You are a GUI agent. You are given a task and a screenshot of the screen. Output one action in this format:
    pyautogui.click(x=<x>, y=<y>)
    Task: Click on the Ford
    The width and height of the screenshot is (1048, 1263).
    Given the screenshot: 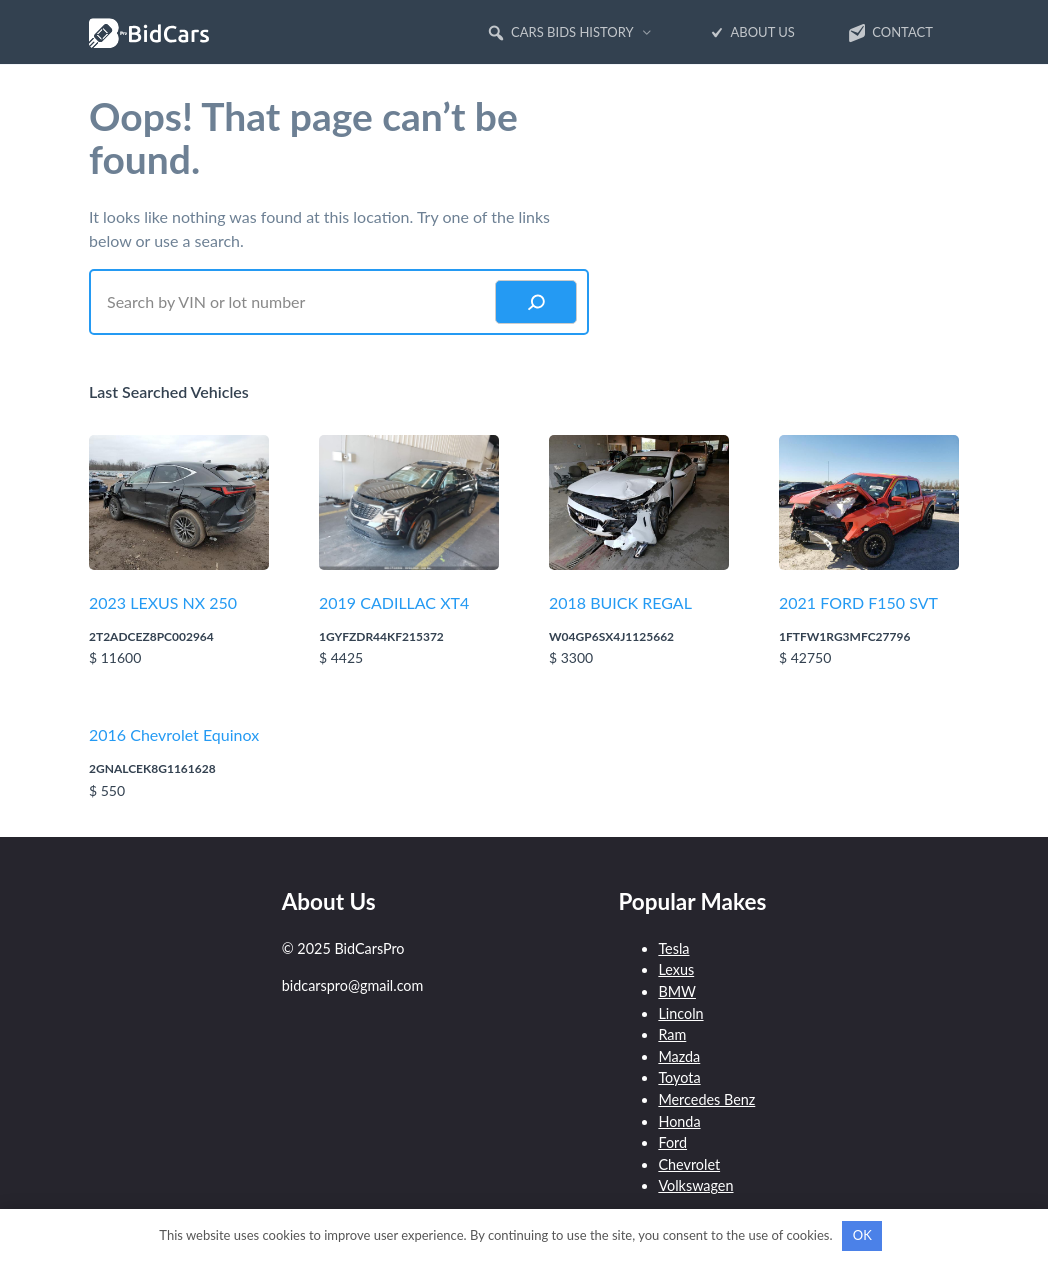 What is the action you would take?
    pyautogui.click(x=672, y=1142)
    